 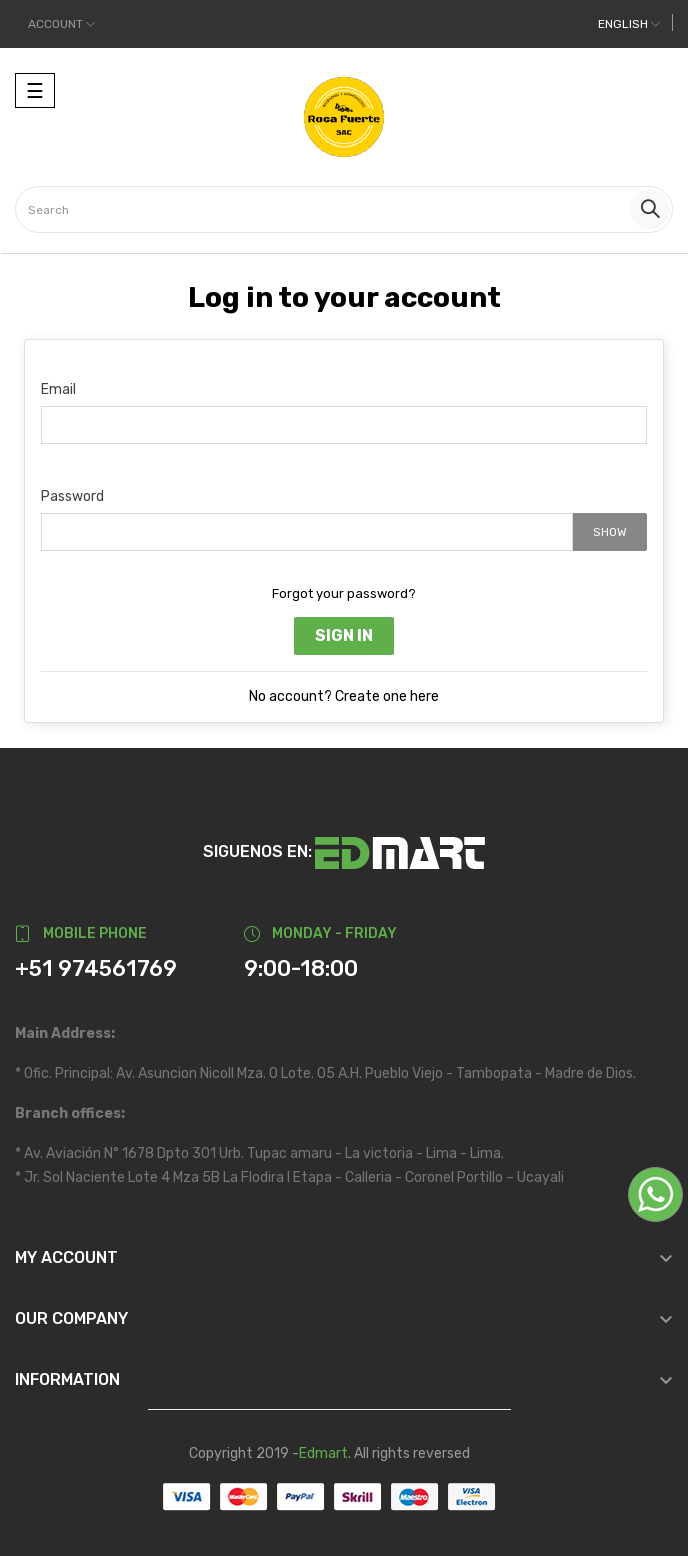 What do you see at coordinates (610, 532) in the screenshot?
I see `Show` at bounding box center [610, 532].